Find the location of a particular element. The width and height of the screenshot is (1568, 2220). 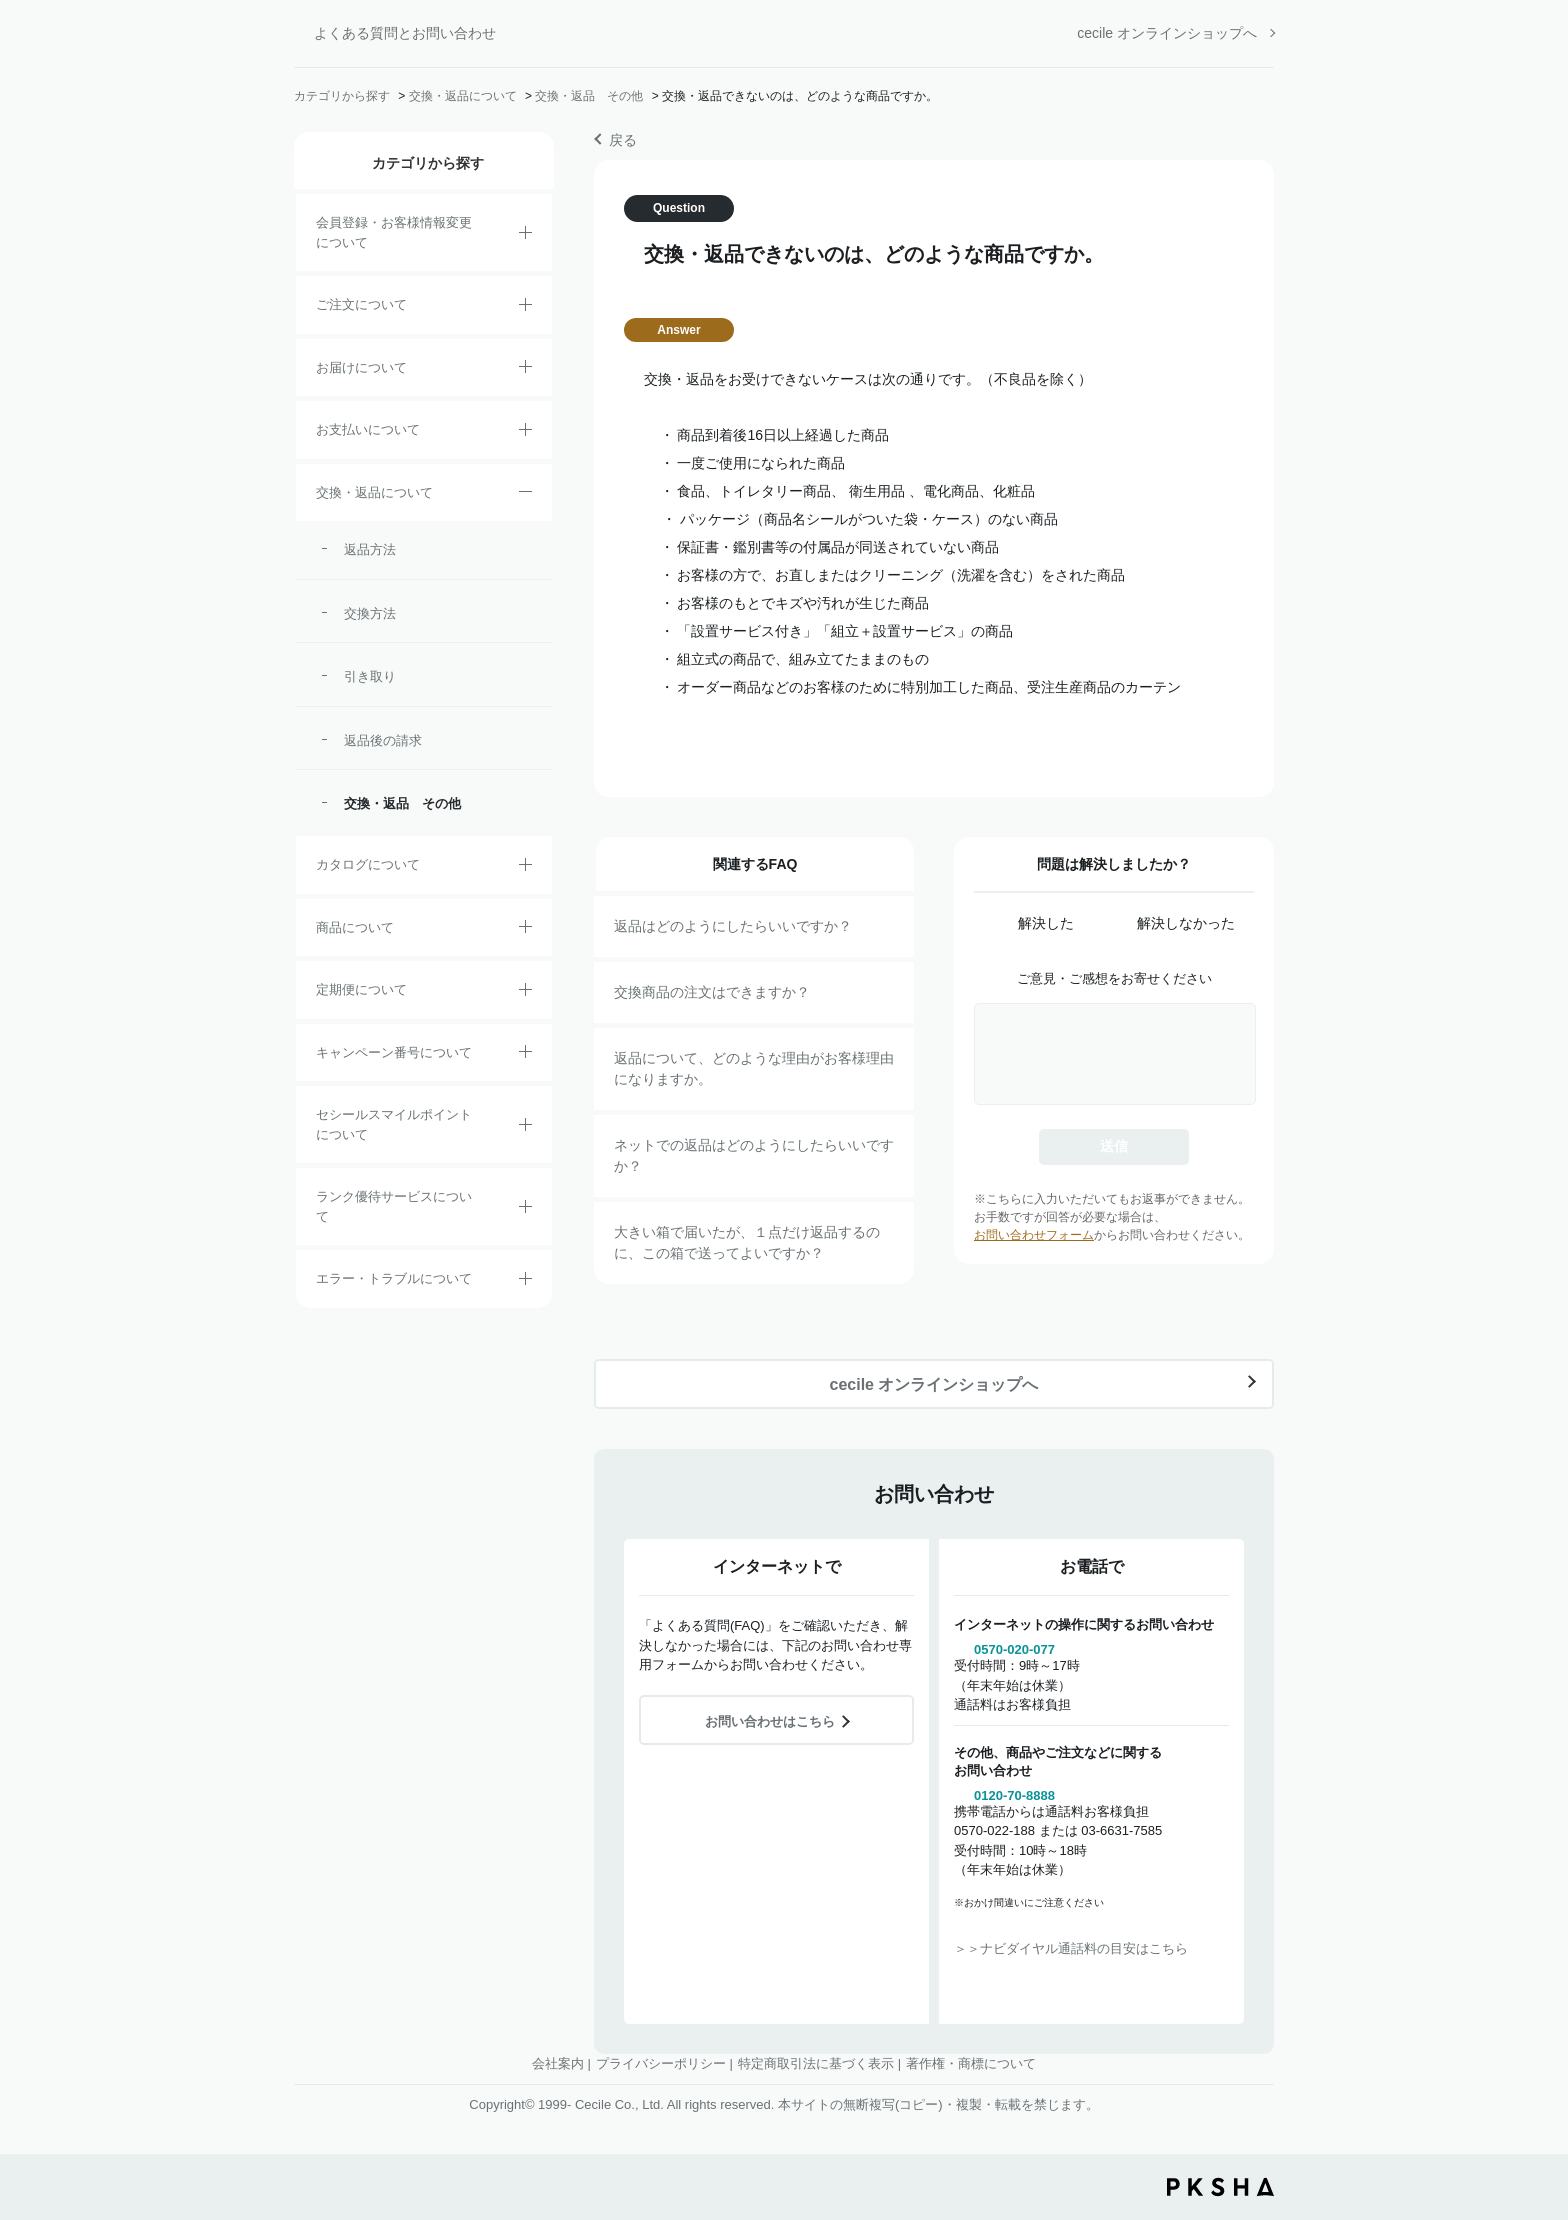

交換・返品について is located at coordinates (463, 96).